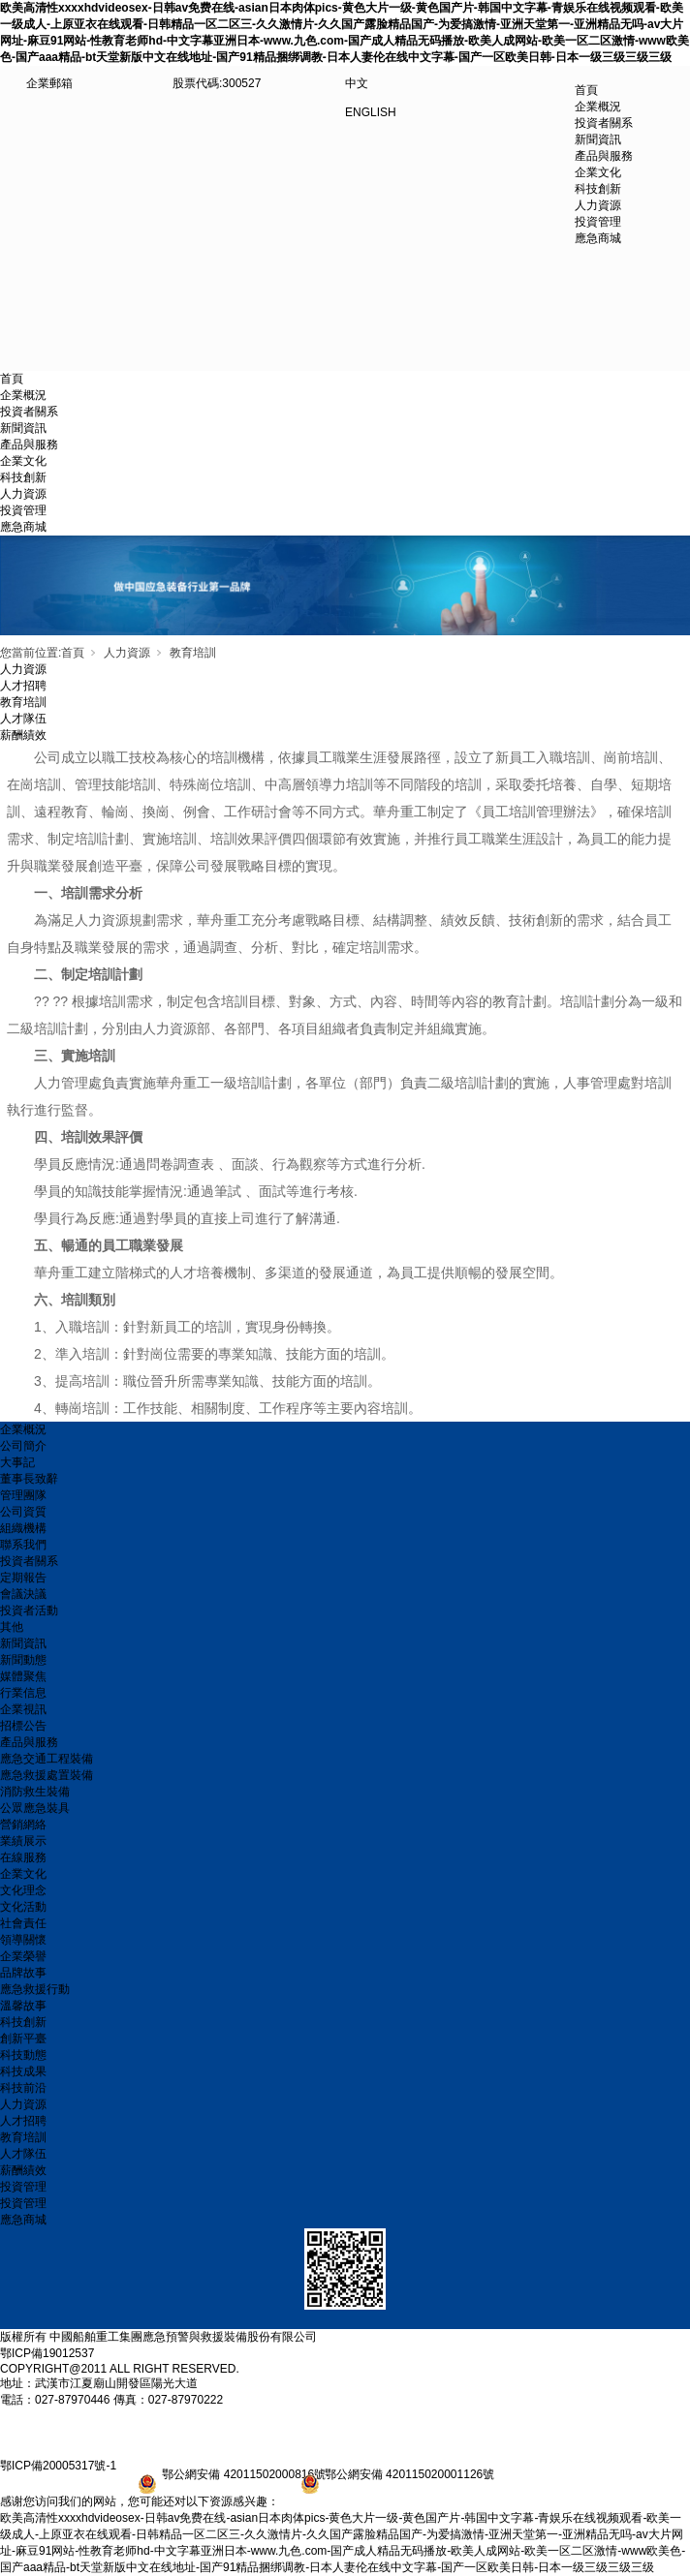 Image resolution: width=690 pixels, height=2576 pixels. What do you see at coordinates (35, 1989) in the screenshot?
I see `應急救援行動` at bounding box center [35, 1989].